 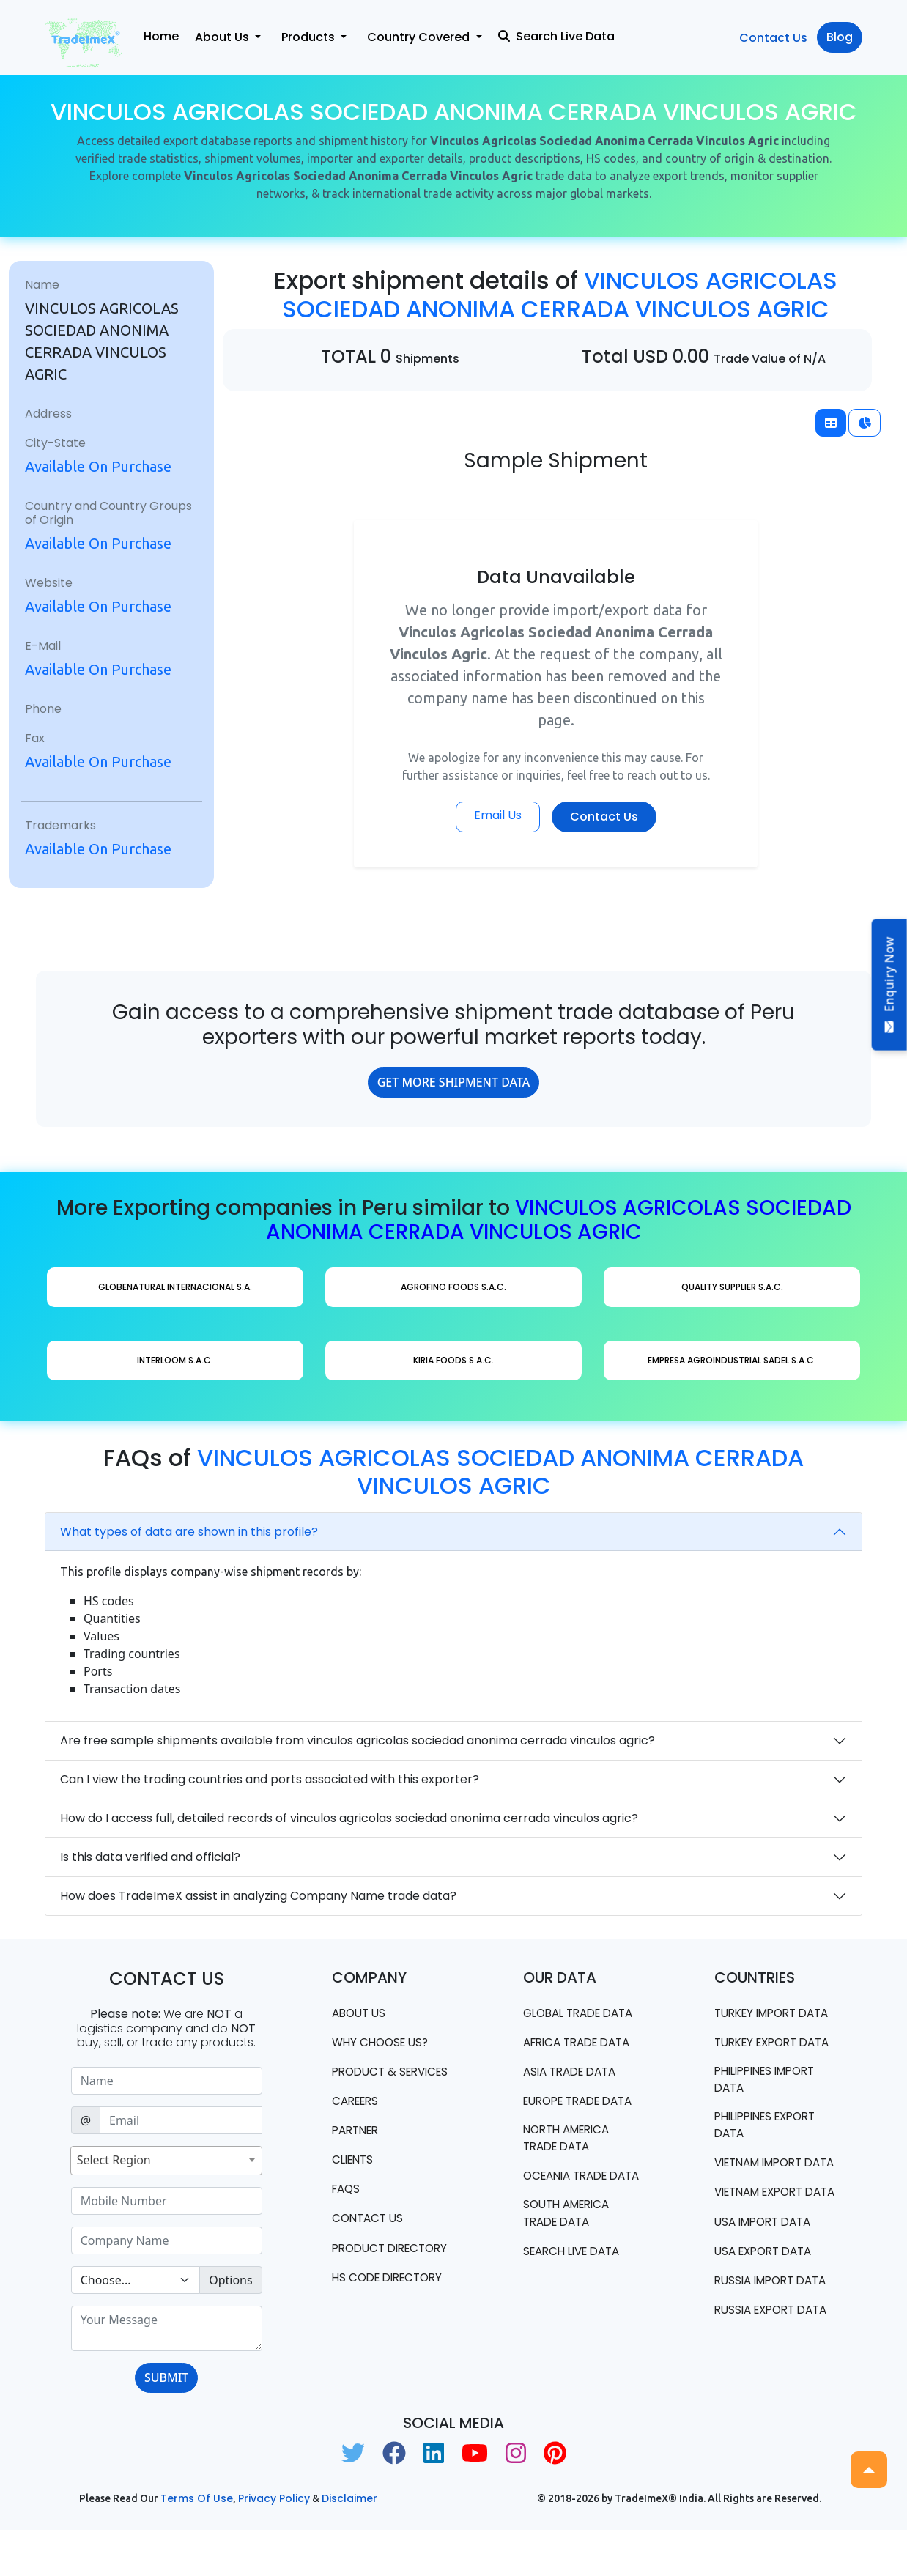 What do you see at coordinates (584, 2103) in the screenshot?
I see `Europe Trade Data` at bounding box center [584, 2103].